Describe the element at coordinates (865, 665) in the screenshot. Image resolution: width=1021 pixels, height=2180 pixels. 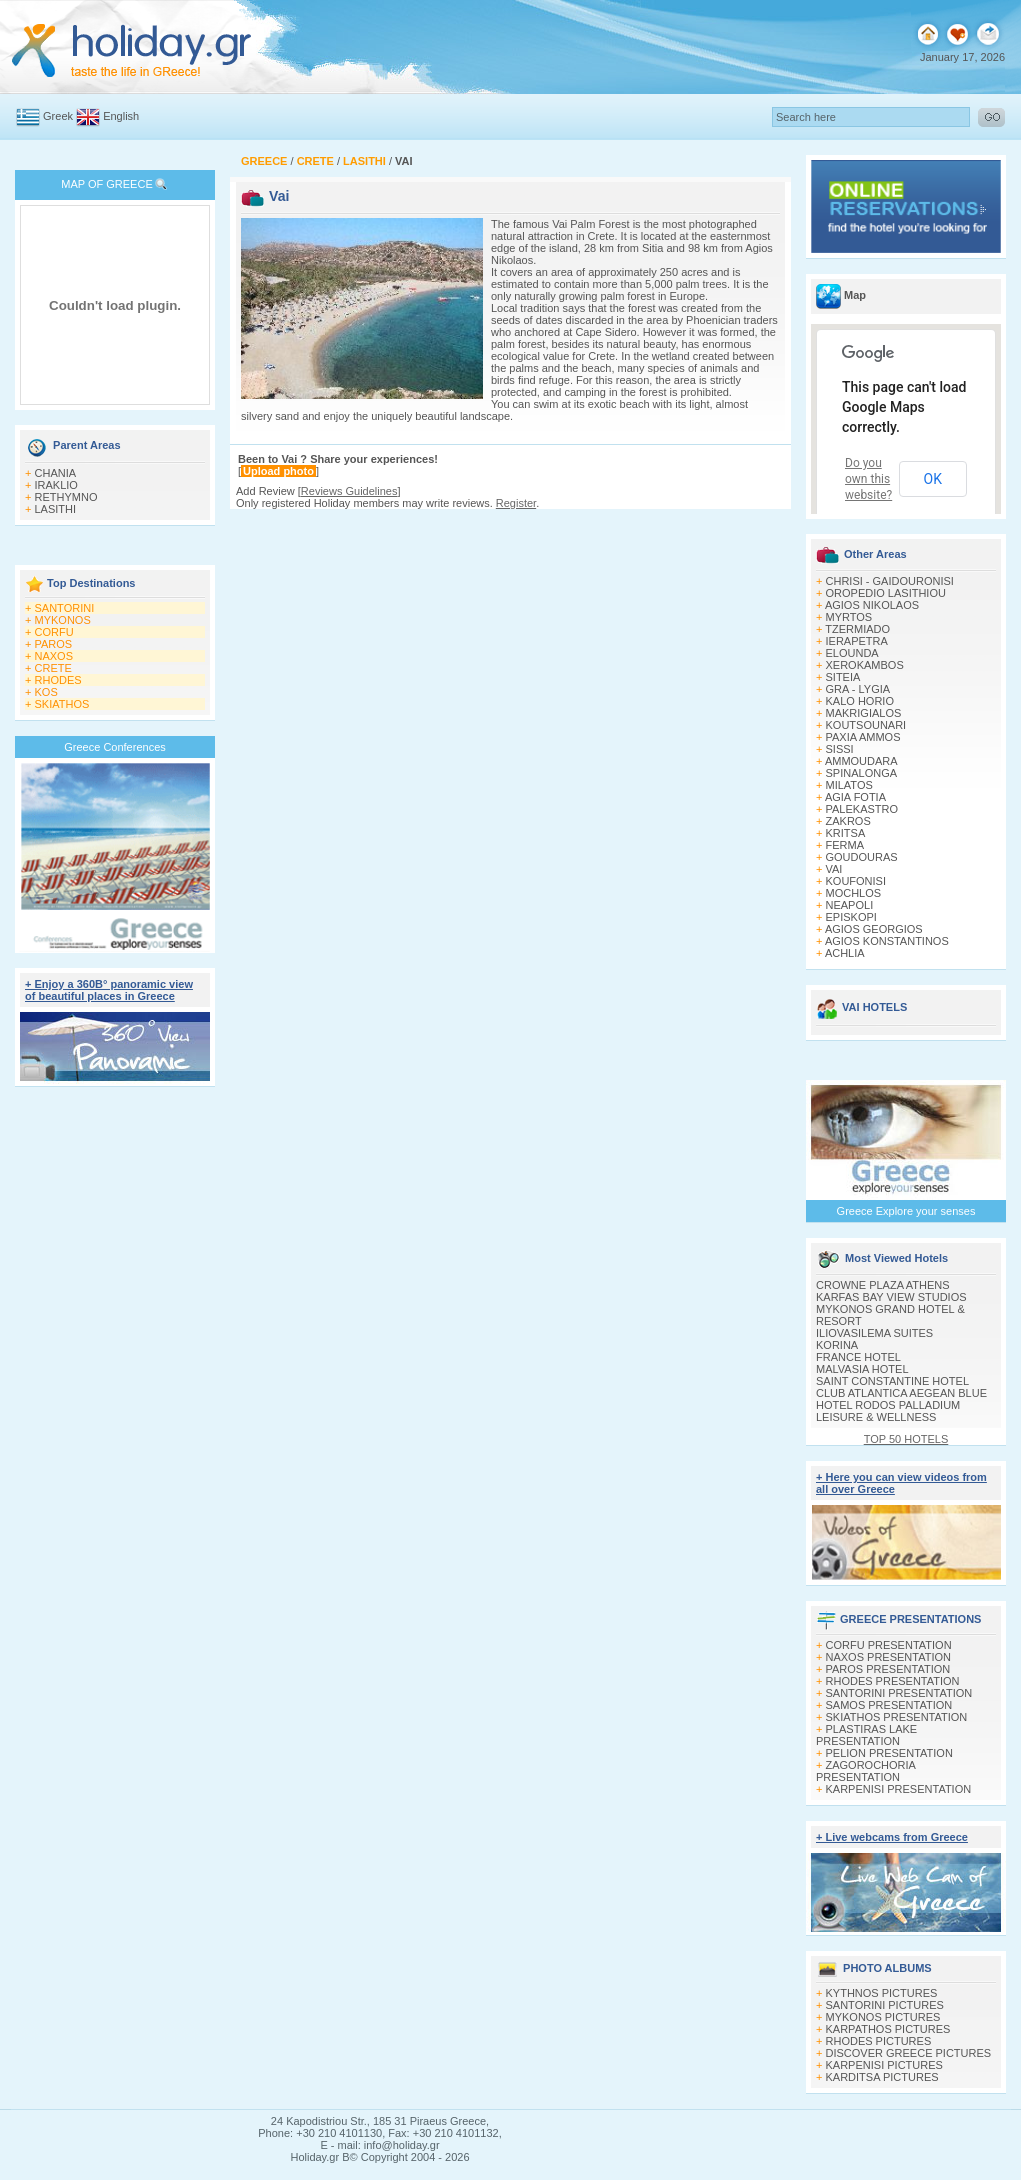
I see `XEROKAMBOS` at that location.